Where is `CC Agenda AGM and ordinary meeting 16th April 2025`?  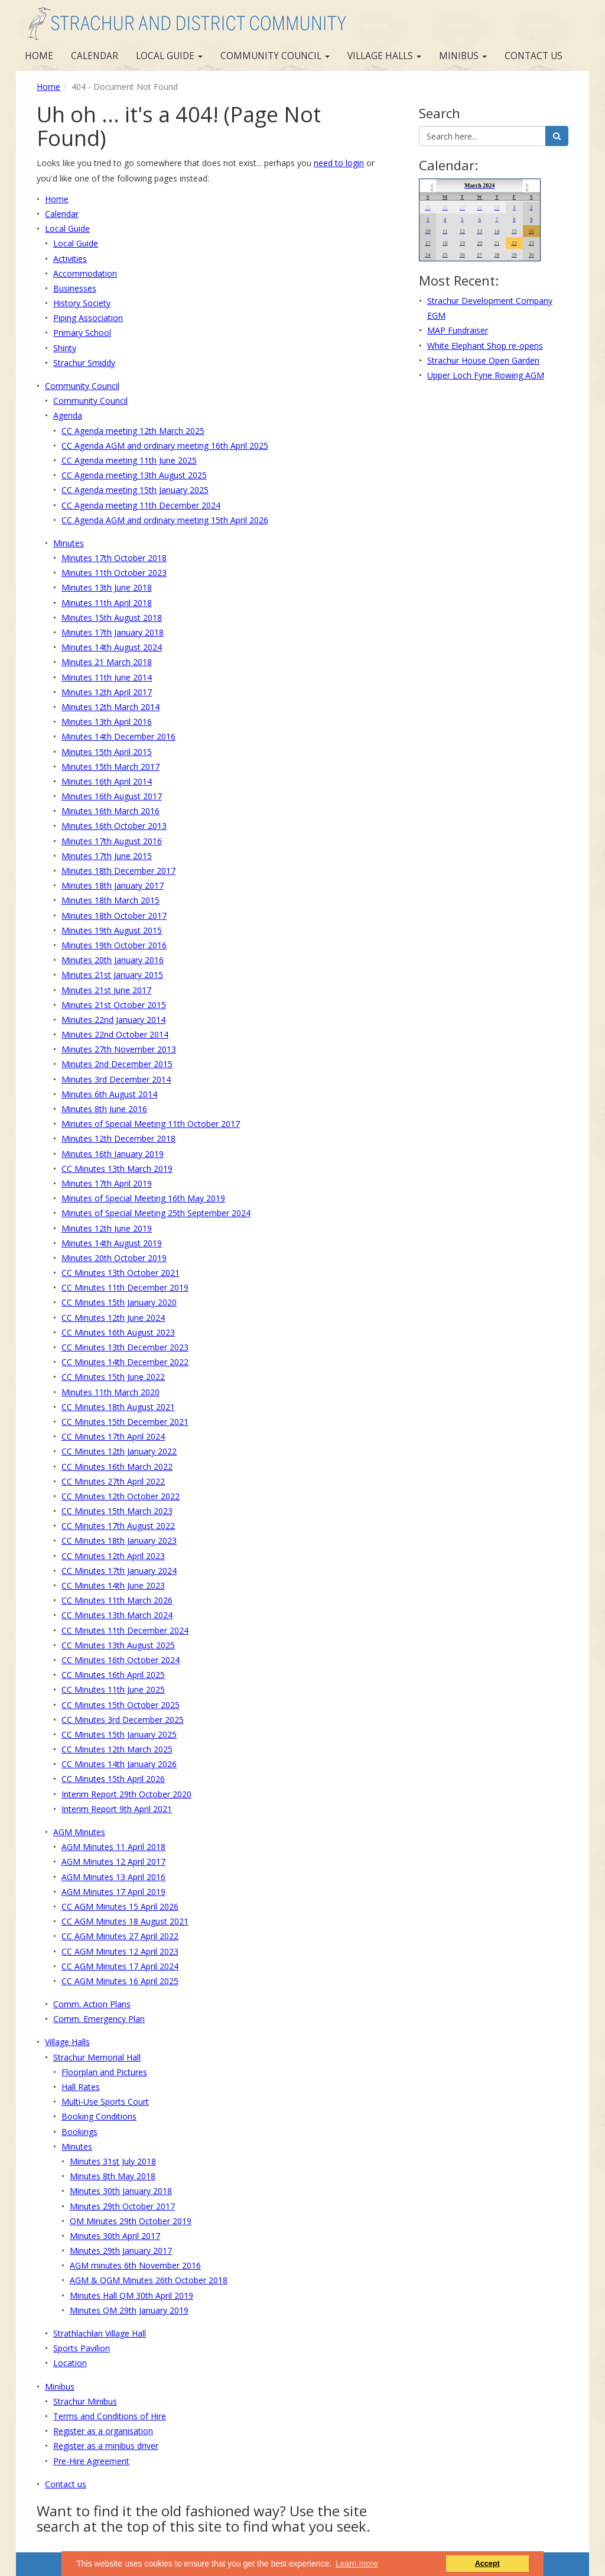 CC Agenda AGM and ordinary meeting 16th April 2025 is located at coordinates (164, 445).